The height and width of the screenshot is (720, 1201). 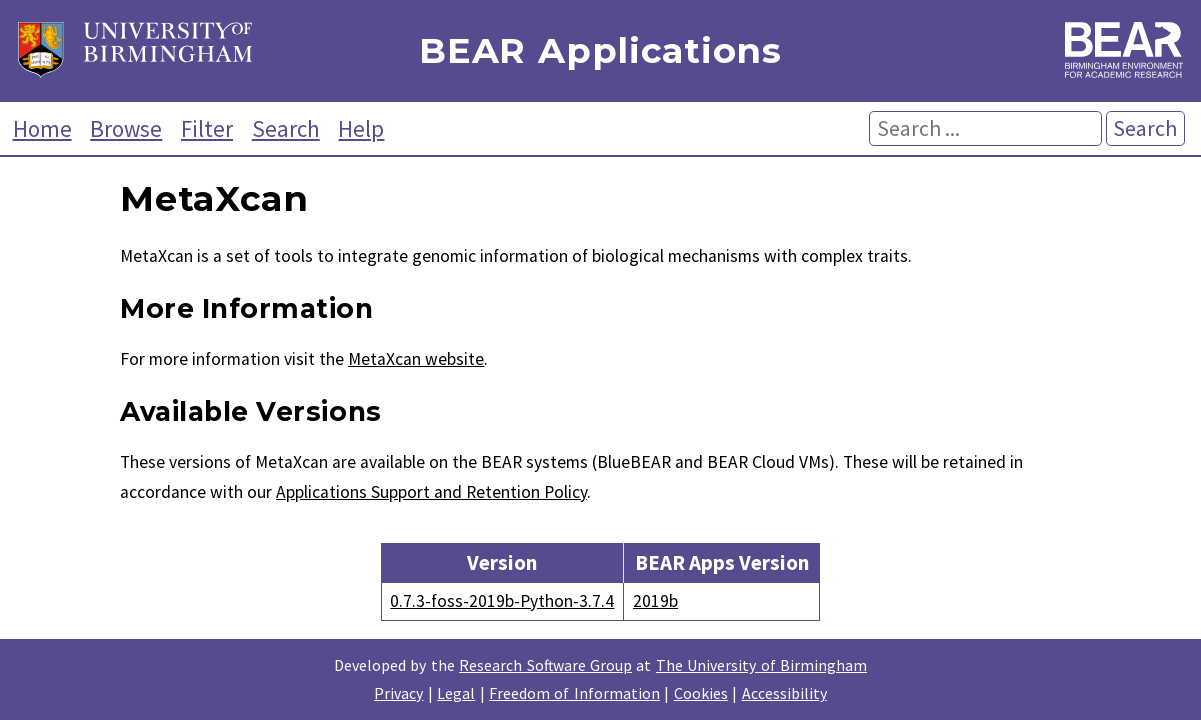 I want to click on Legal, so click(x=456, y=693).